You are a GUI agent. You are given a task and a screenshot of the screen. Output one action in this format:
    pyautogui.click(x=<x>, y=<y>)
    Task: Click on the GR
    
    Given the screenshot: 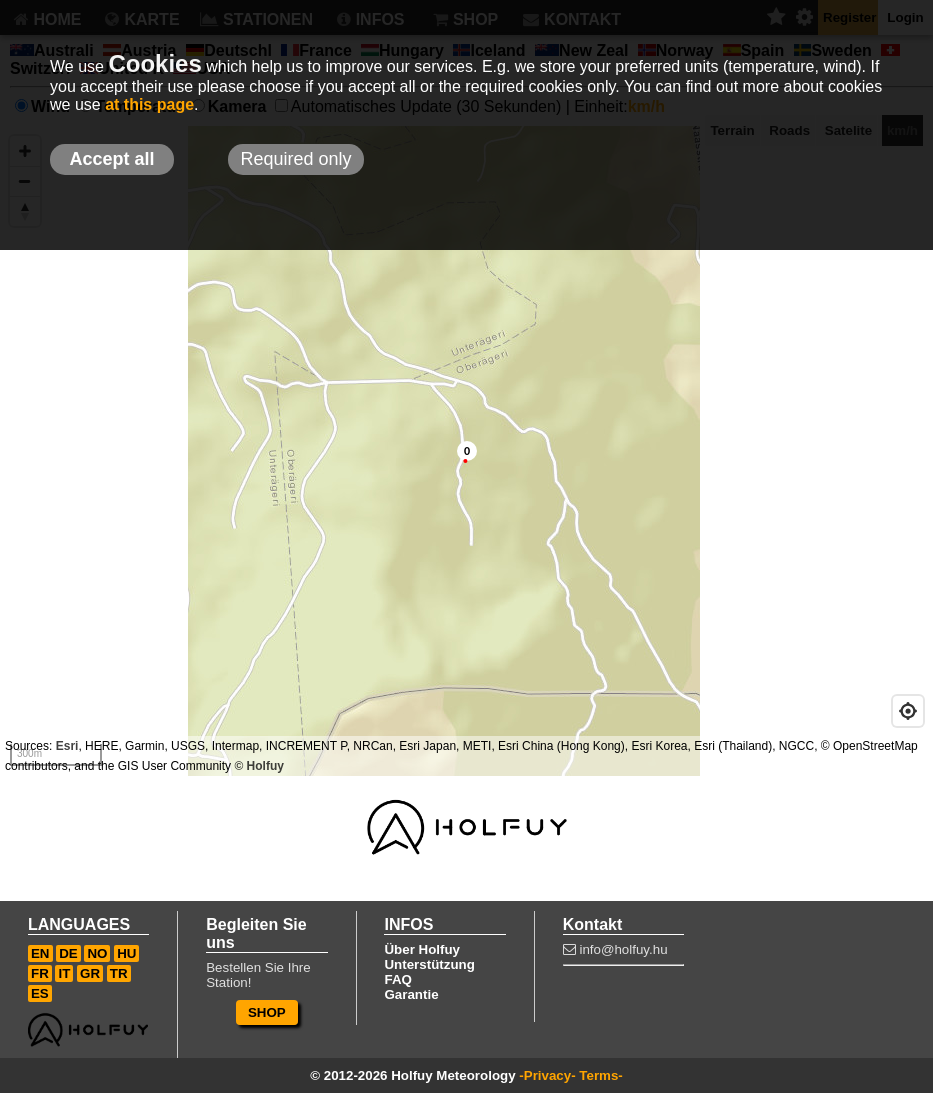 What is the action you would take?
    pyautogui.click(x=90, y=973)
    